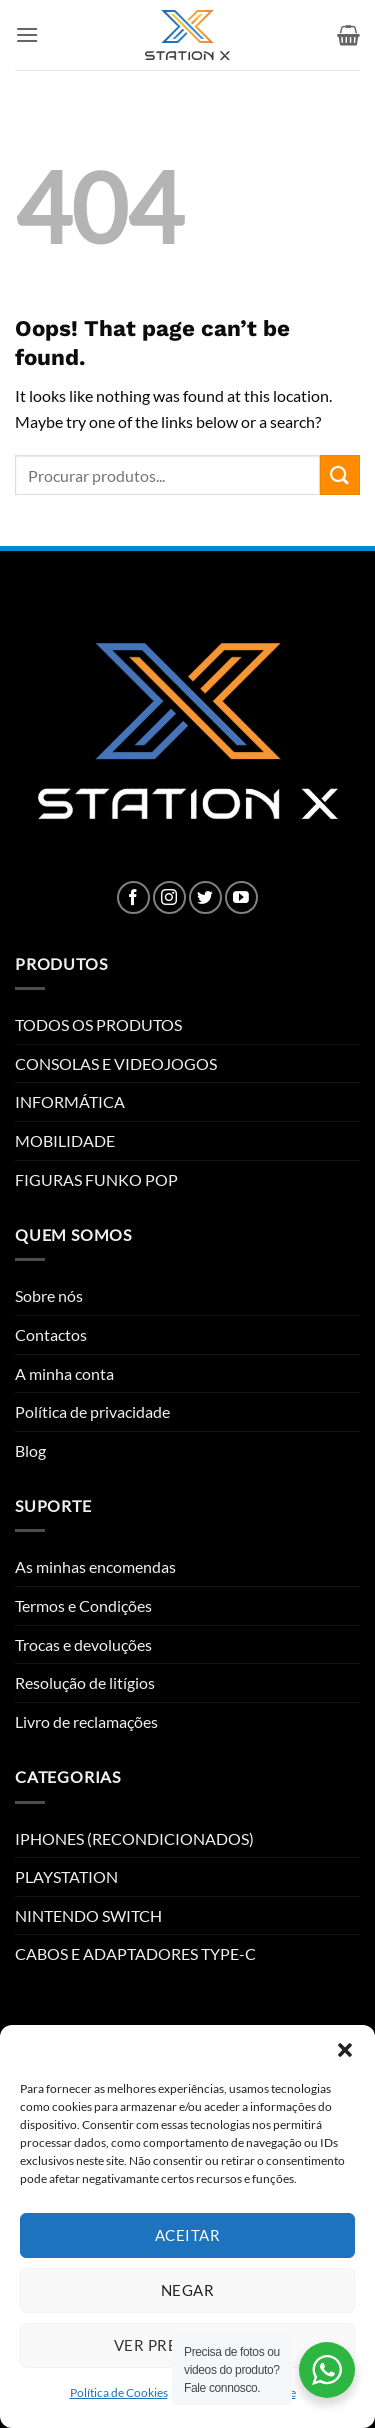 The height and width of the screenshot is (2428, 375). What do you see at coordinates (83, 1644) in the screenshot?
I see `Trocas e devoluções` at bounding box center [83, 1644].